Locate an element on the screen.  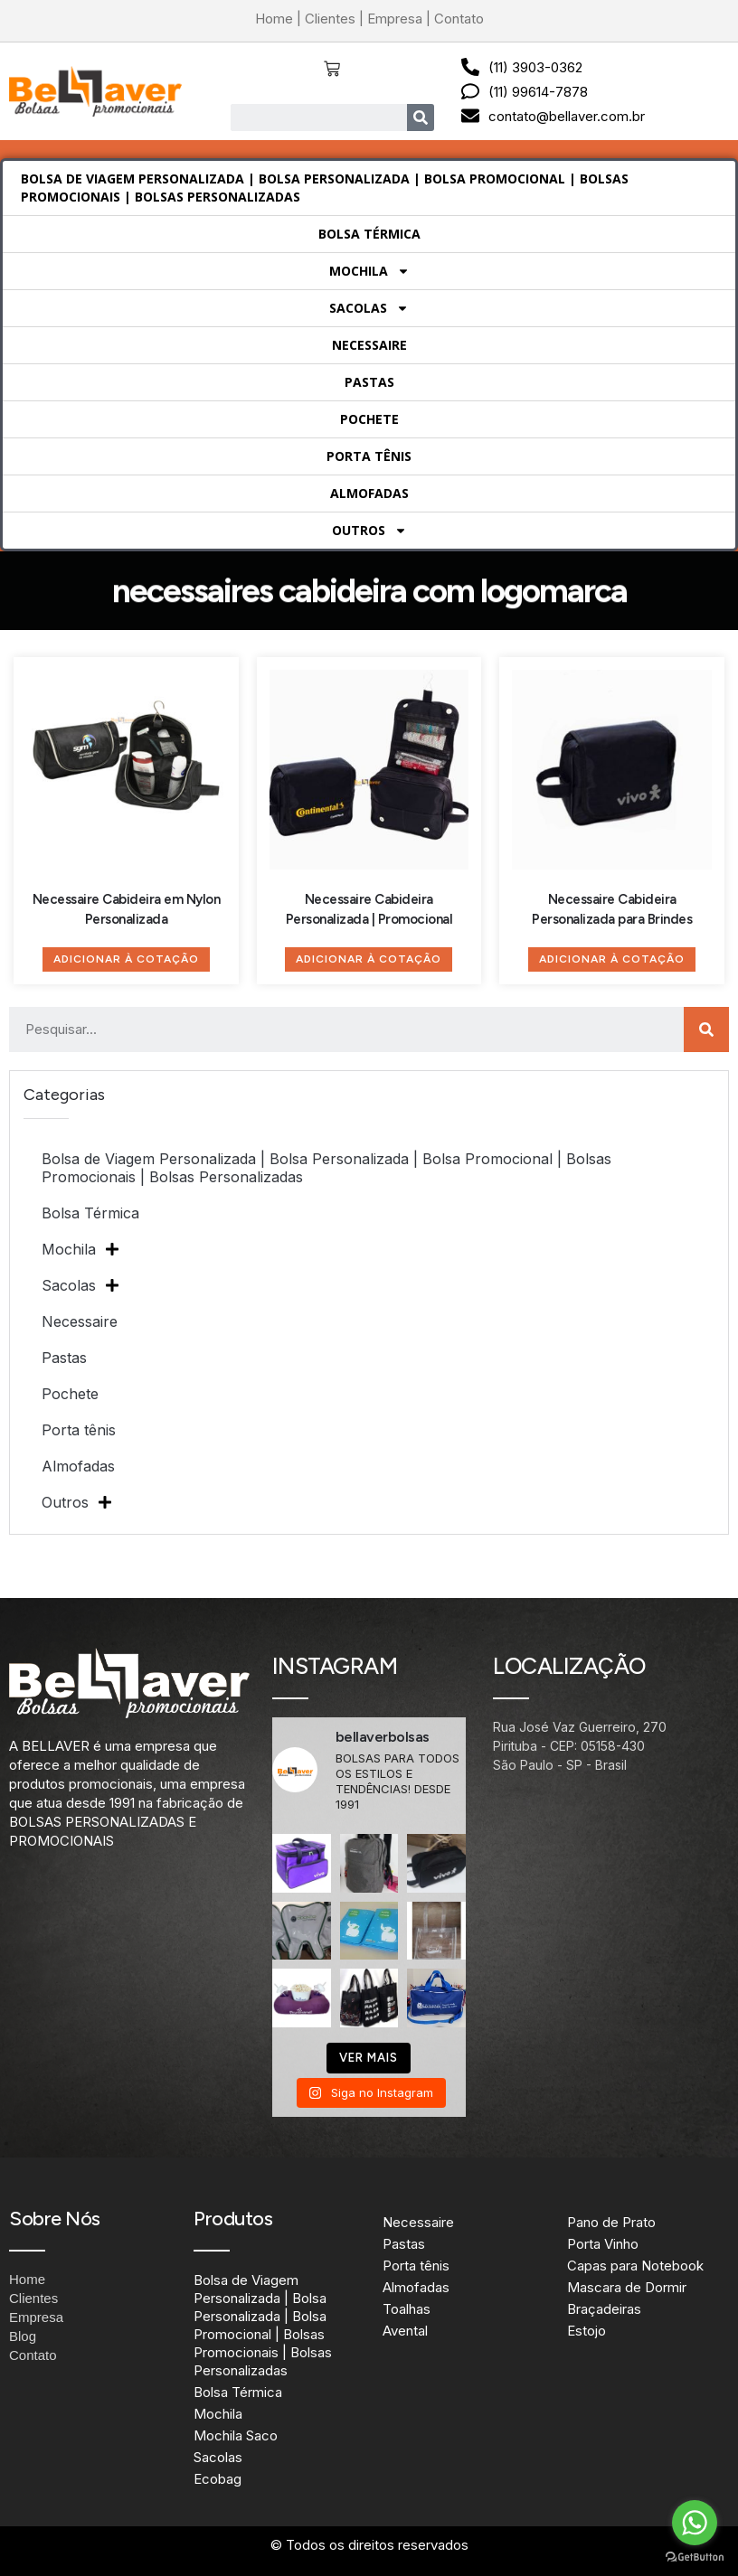
Pastas is located at coordinates (369, 381).